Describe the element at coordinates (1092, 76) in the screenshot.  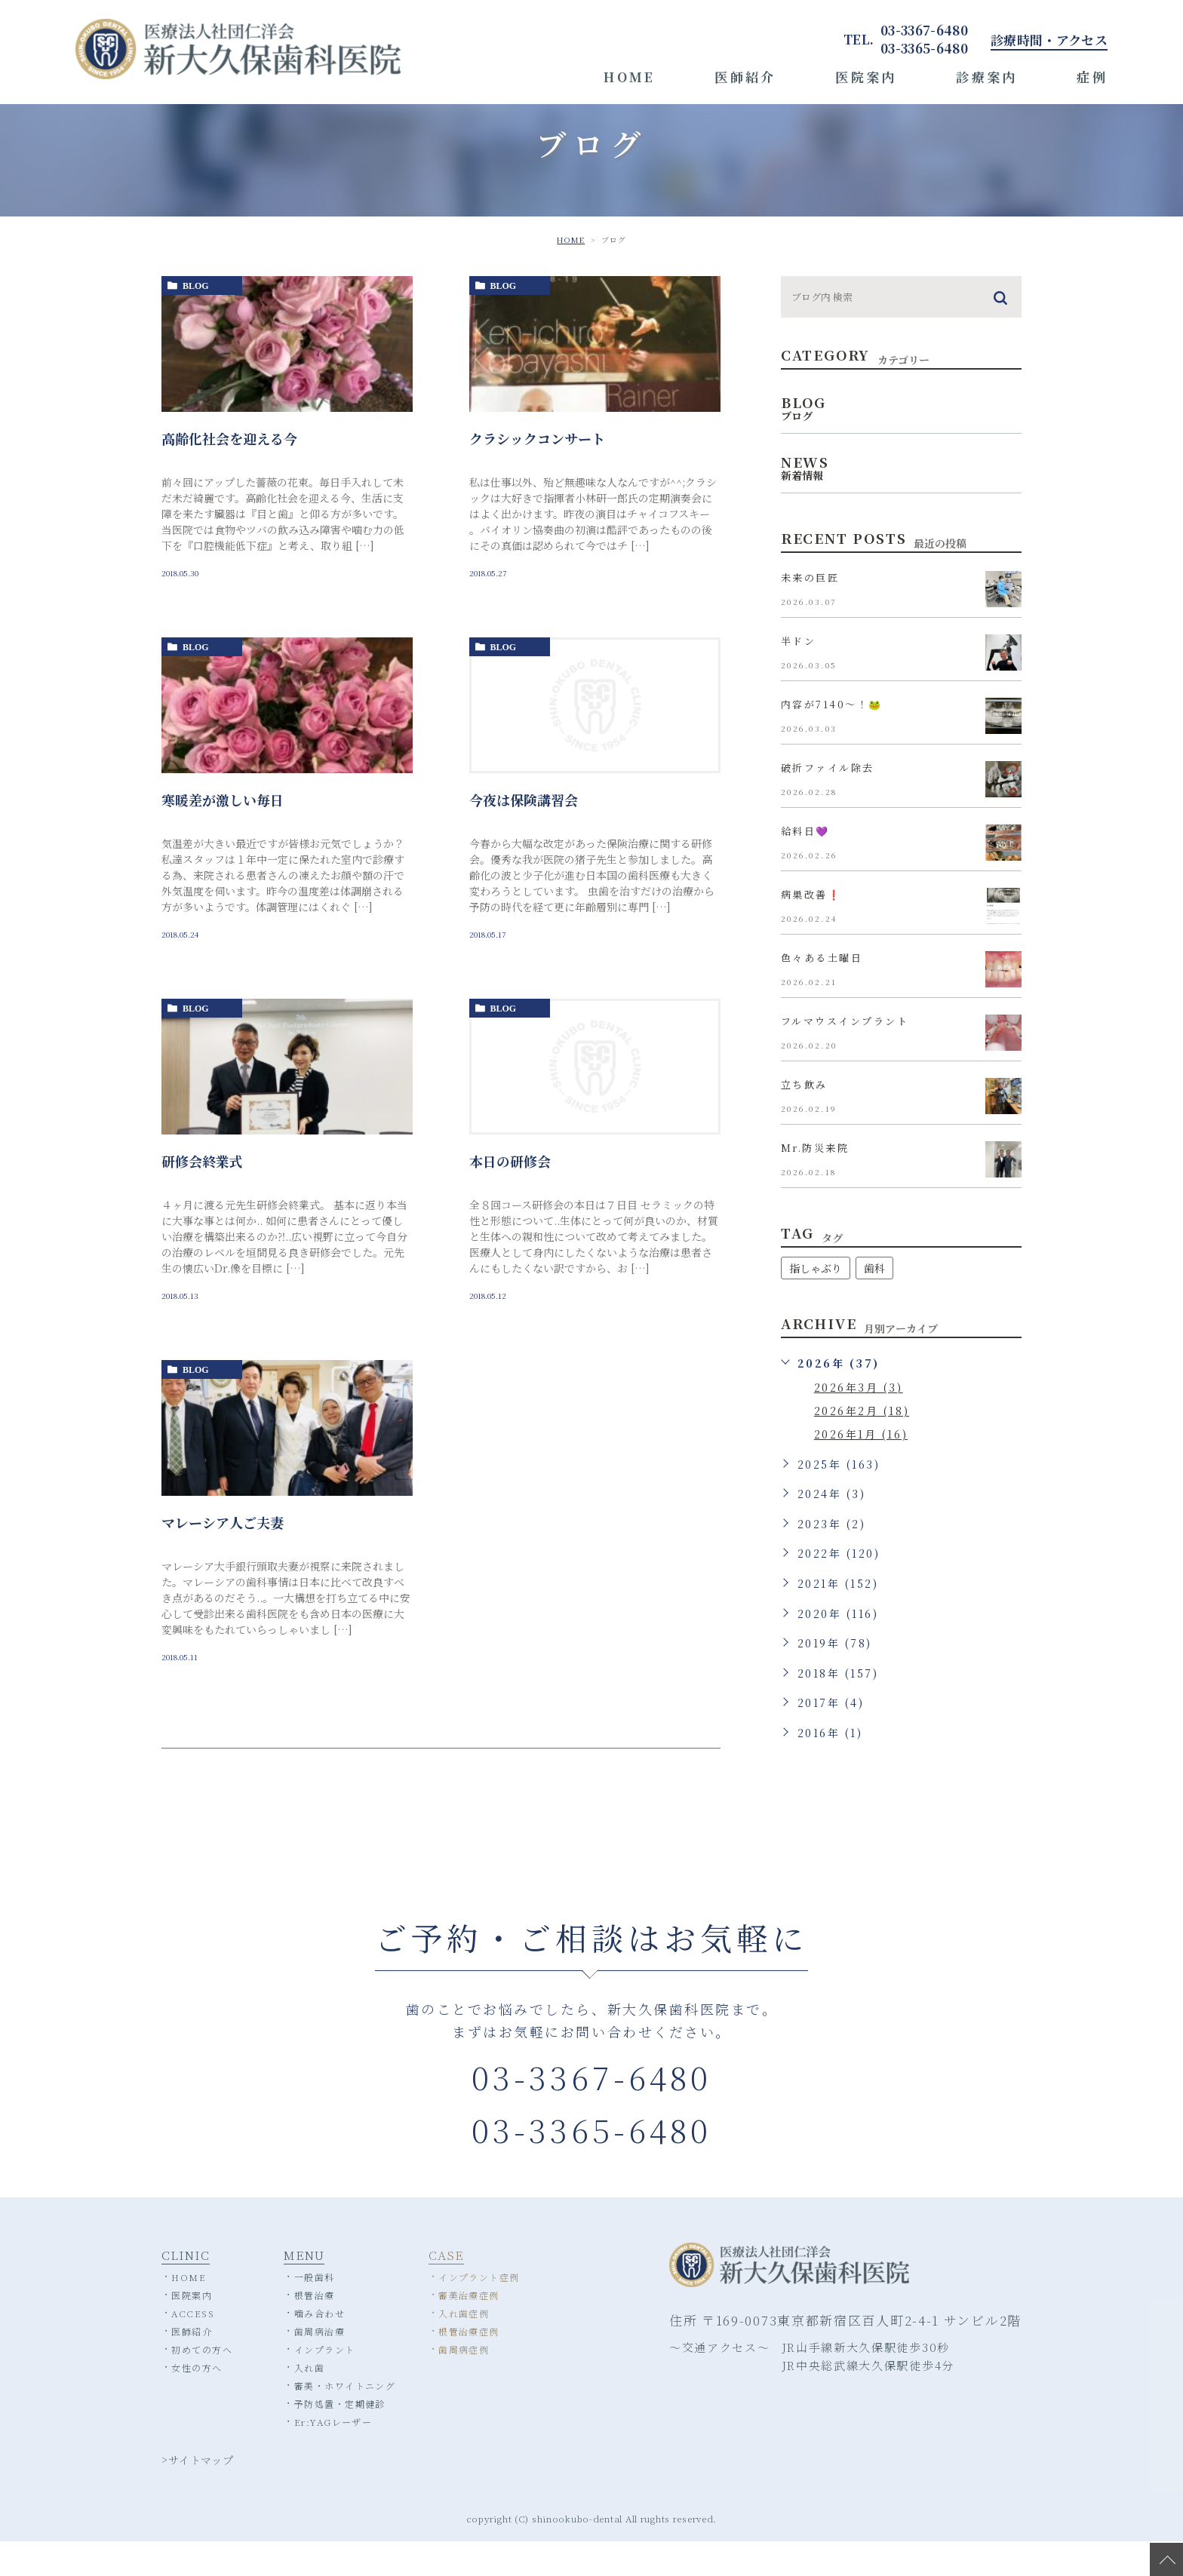
I see `症例` at that location.